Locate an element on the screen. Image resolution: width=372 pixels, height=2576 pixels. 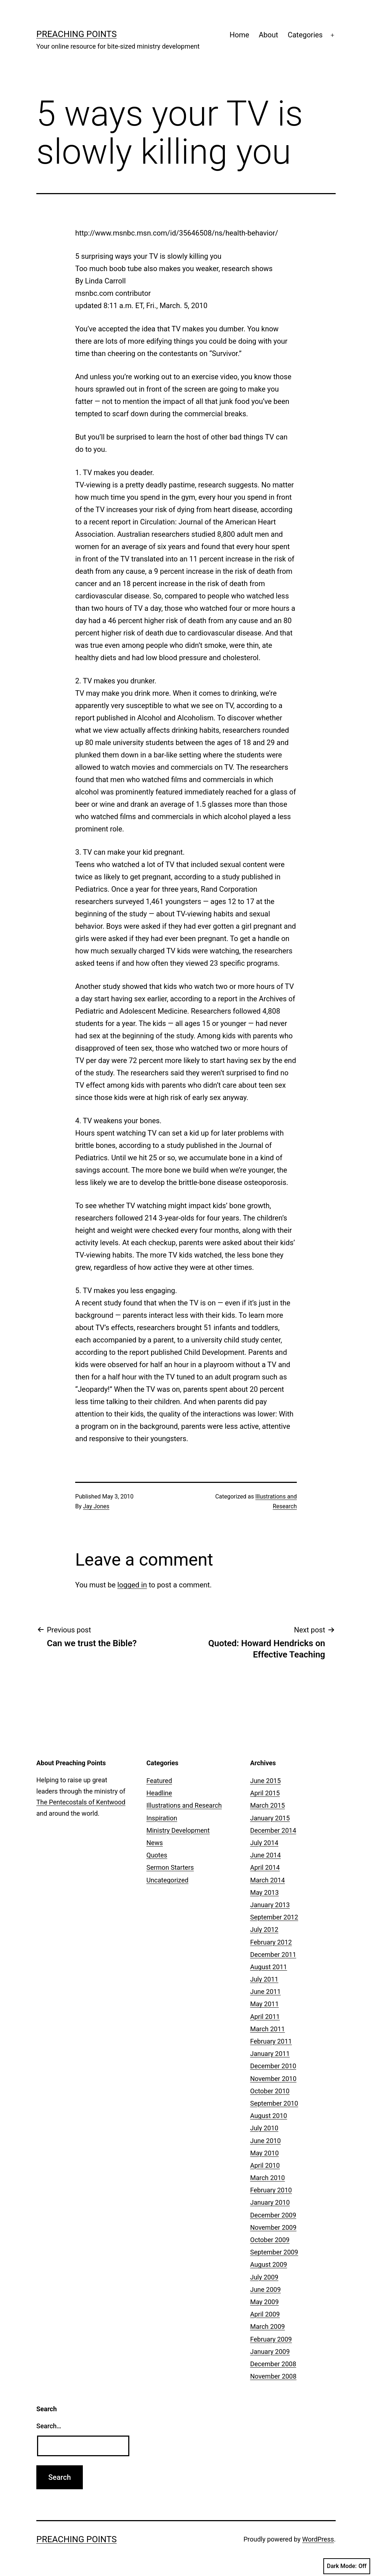
April 2014 is located at coordinates (265, 1867).